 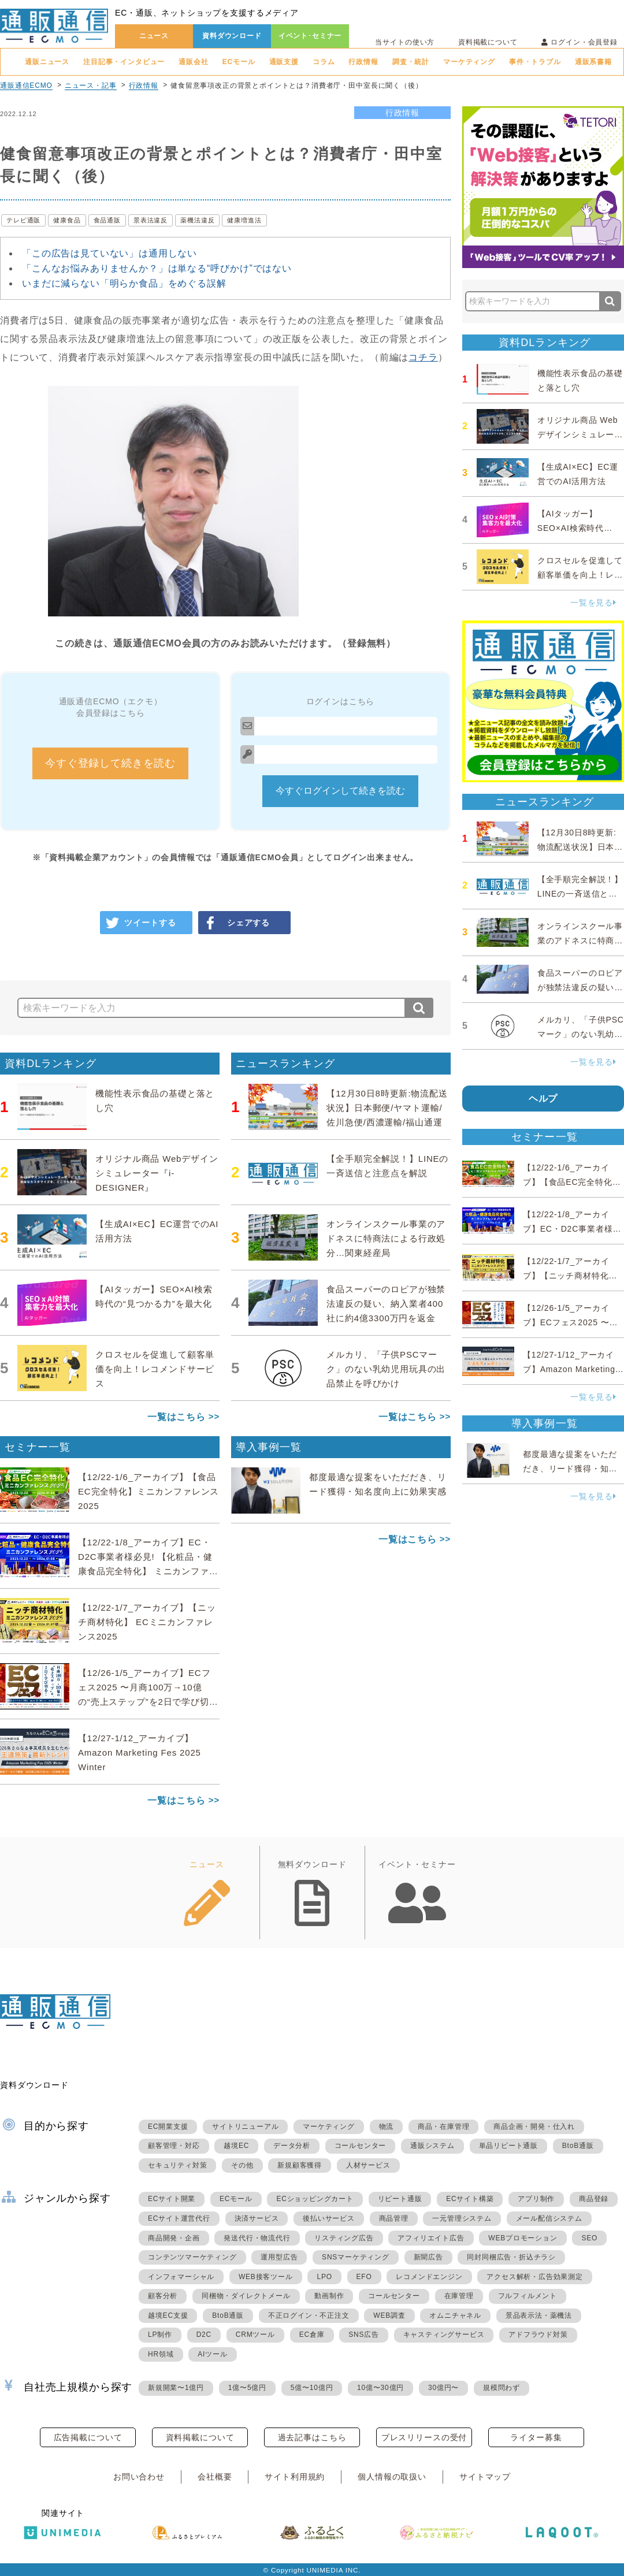 What do you see at coordinates (174, 2238) in the screenshot?
I see `商品開発・企画` at bounding box center [174, 2238].